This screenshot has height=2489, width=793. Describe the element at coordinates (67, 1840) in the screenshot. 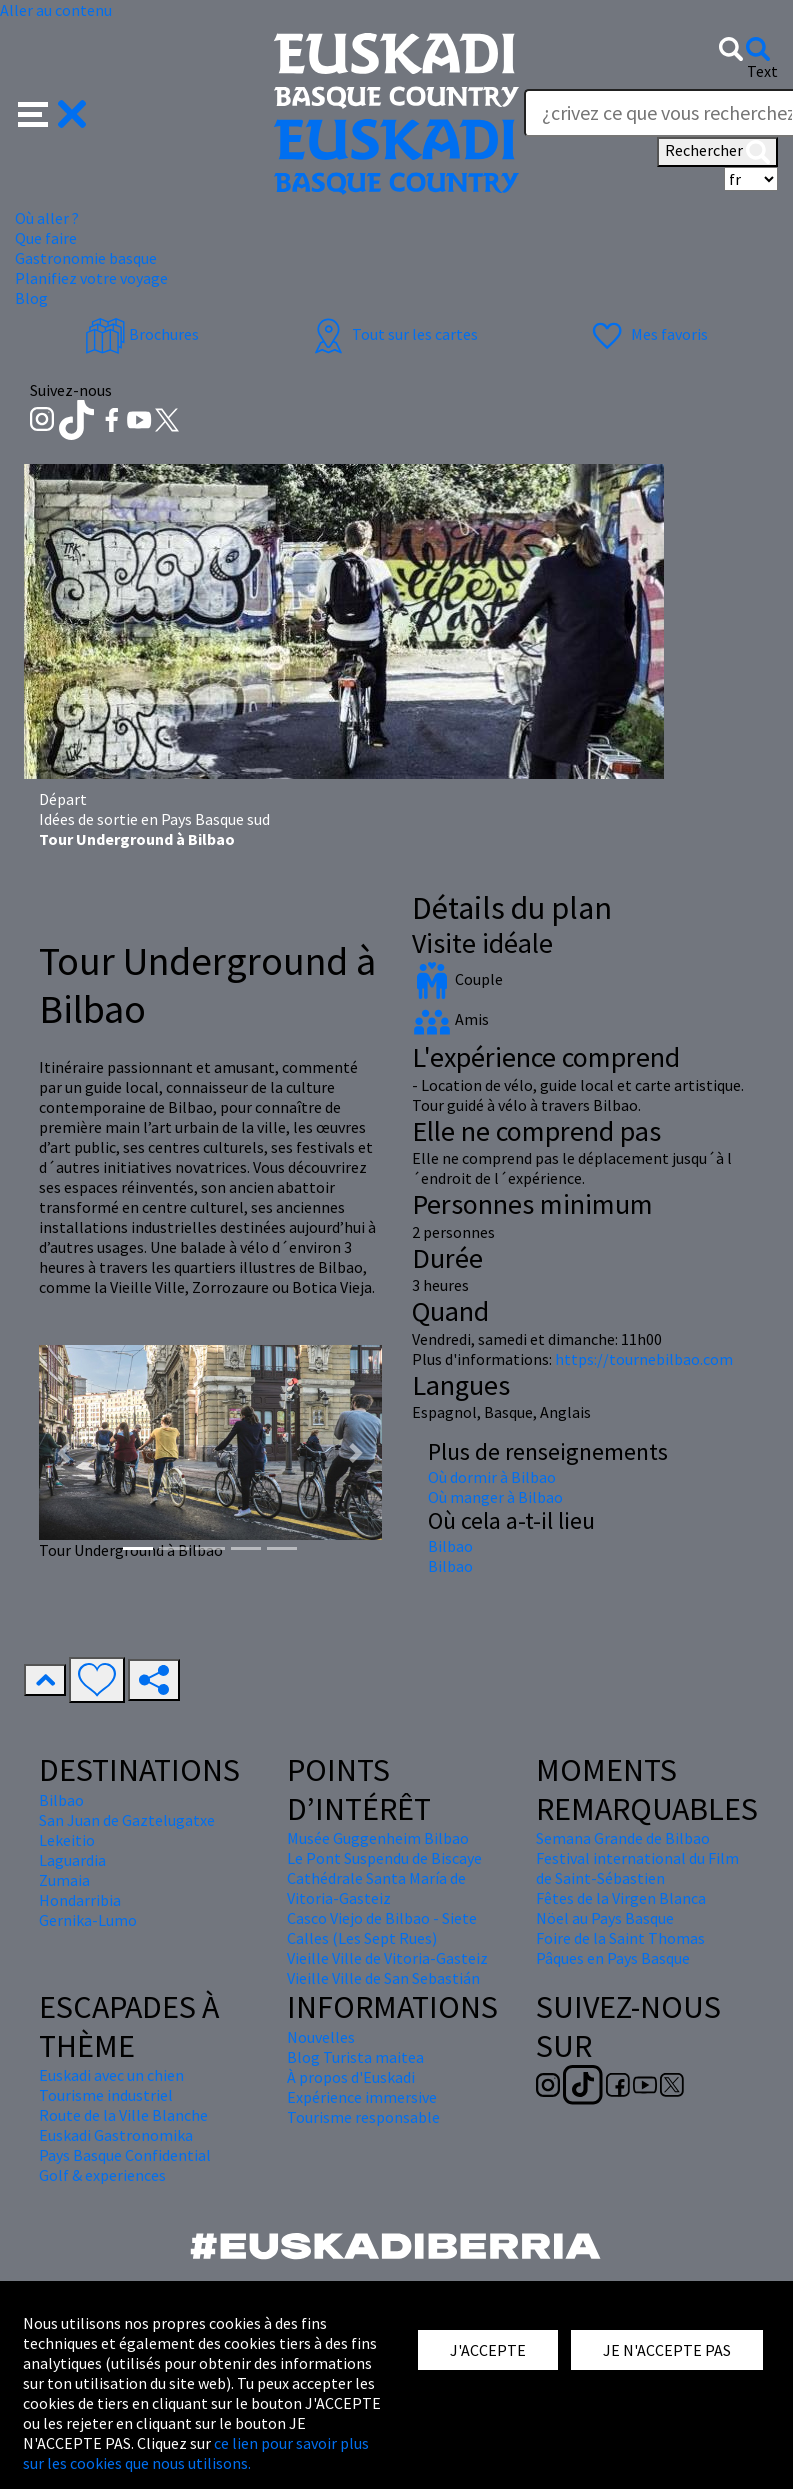

I see `Lekeitio` at that location.